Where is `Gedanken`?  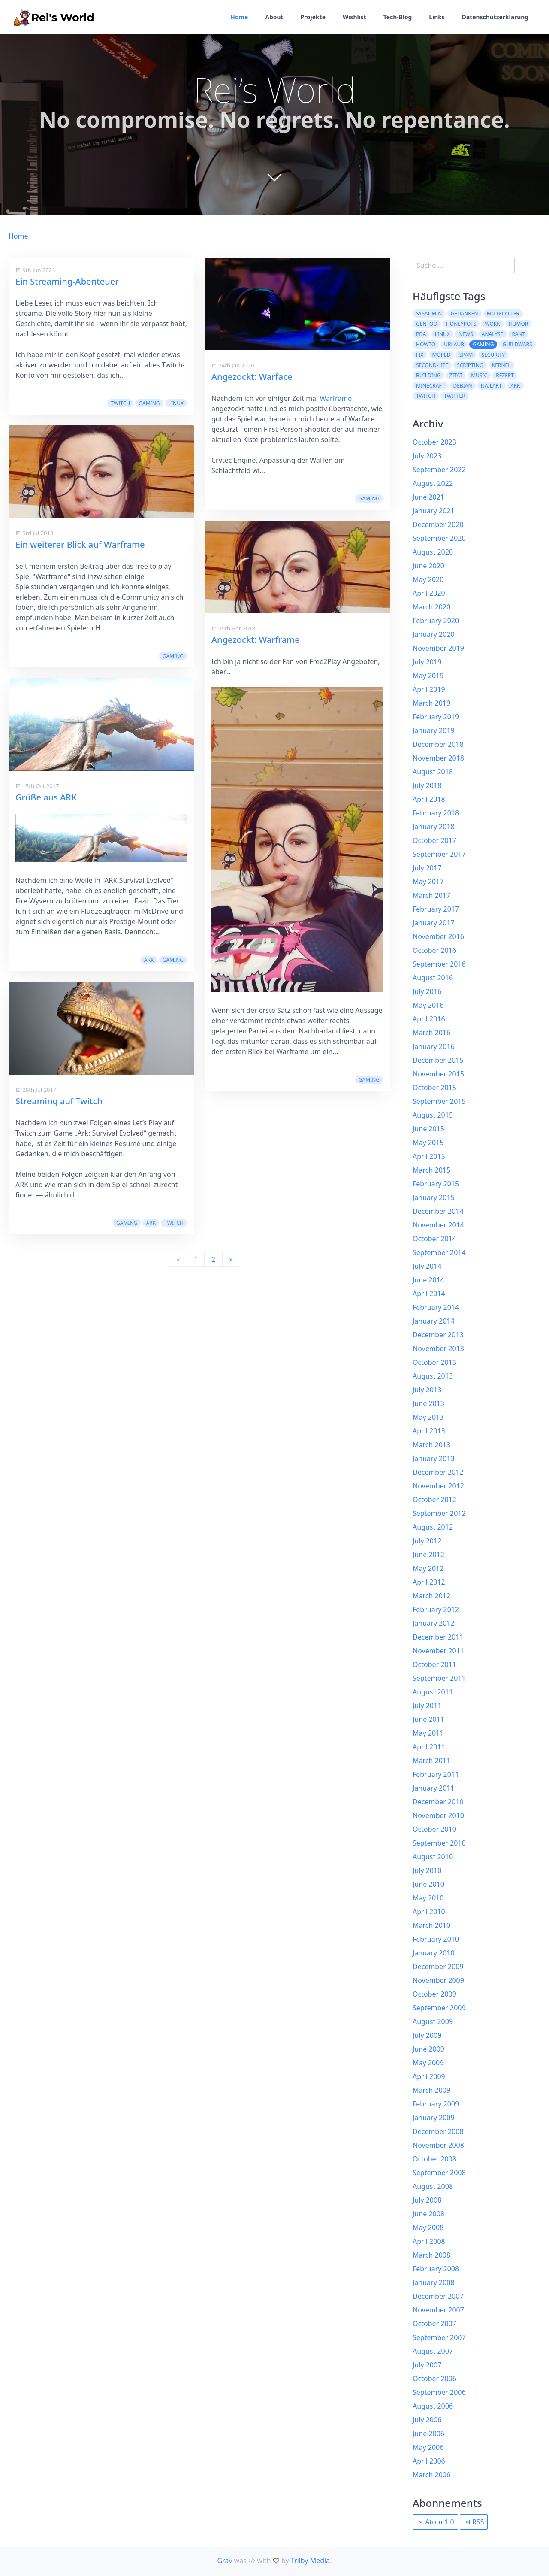 Gedanken is located at coordinates (464, 313).